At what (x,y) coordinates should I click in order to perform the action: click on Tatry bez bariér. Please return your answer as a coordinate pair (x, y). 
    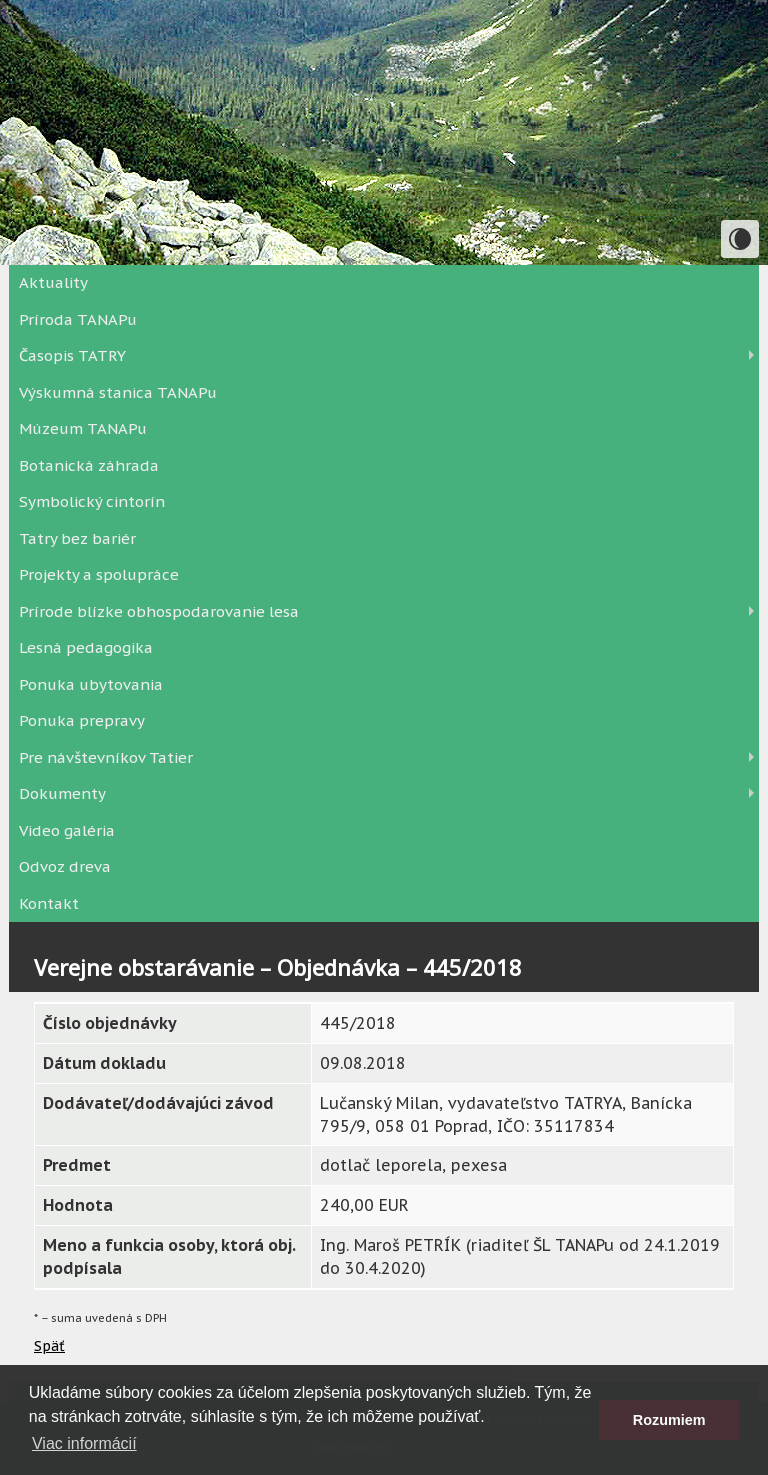
    Looking at the image, I should click on (77, 538).